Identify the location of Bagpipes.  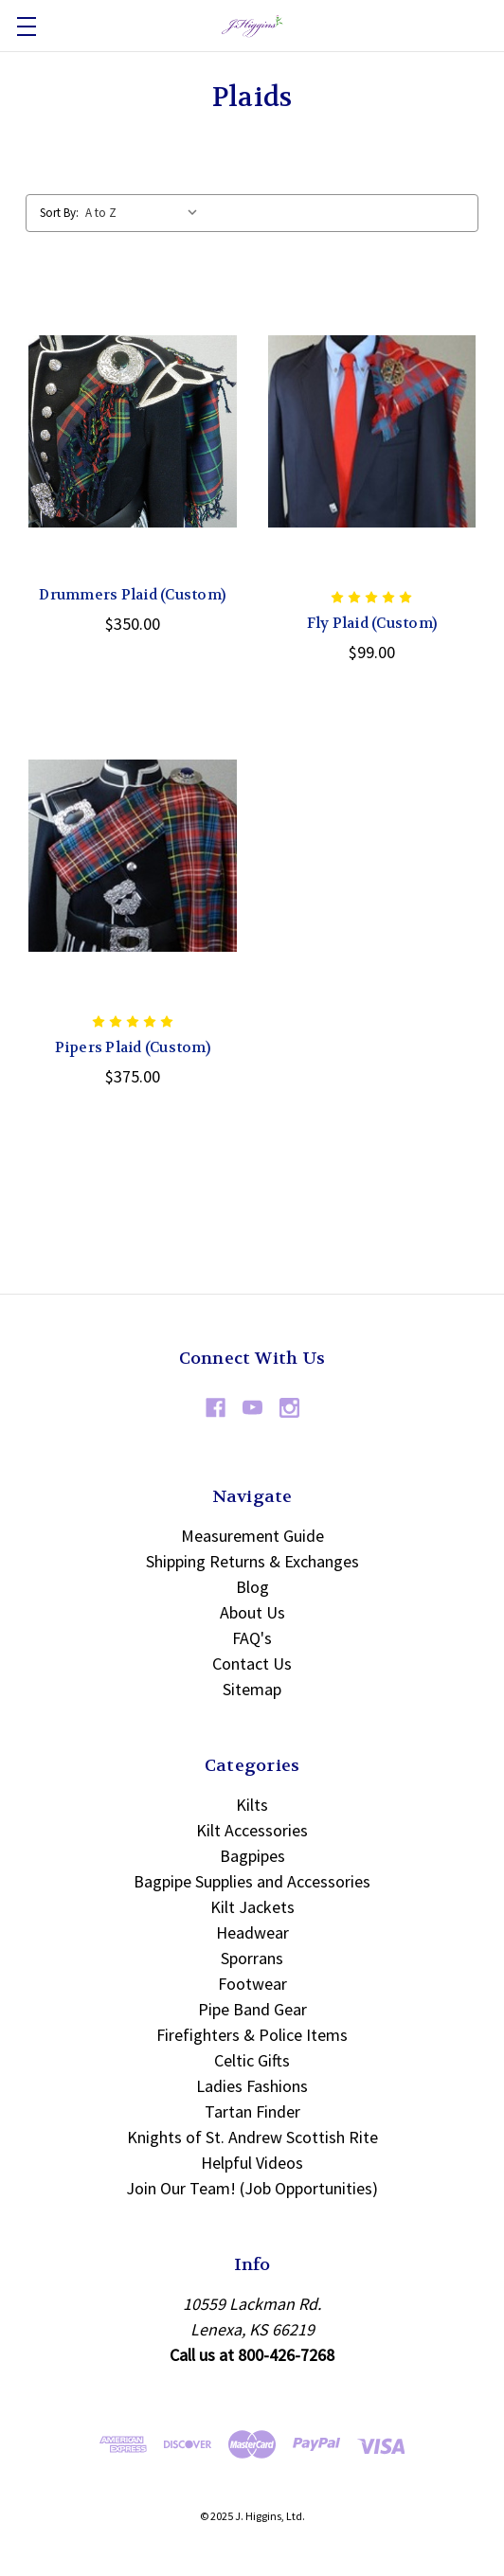
(252, 1856).